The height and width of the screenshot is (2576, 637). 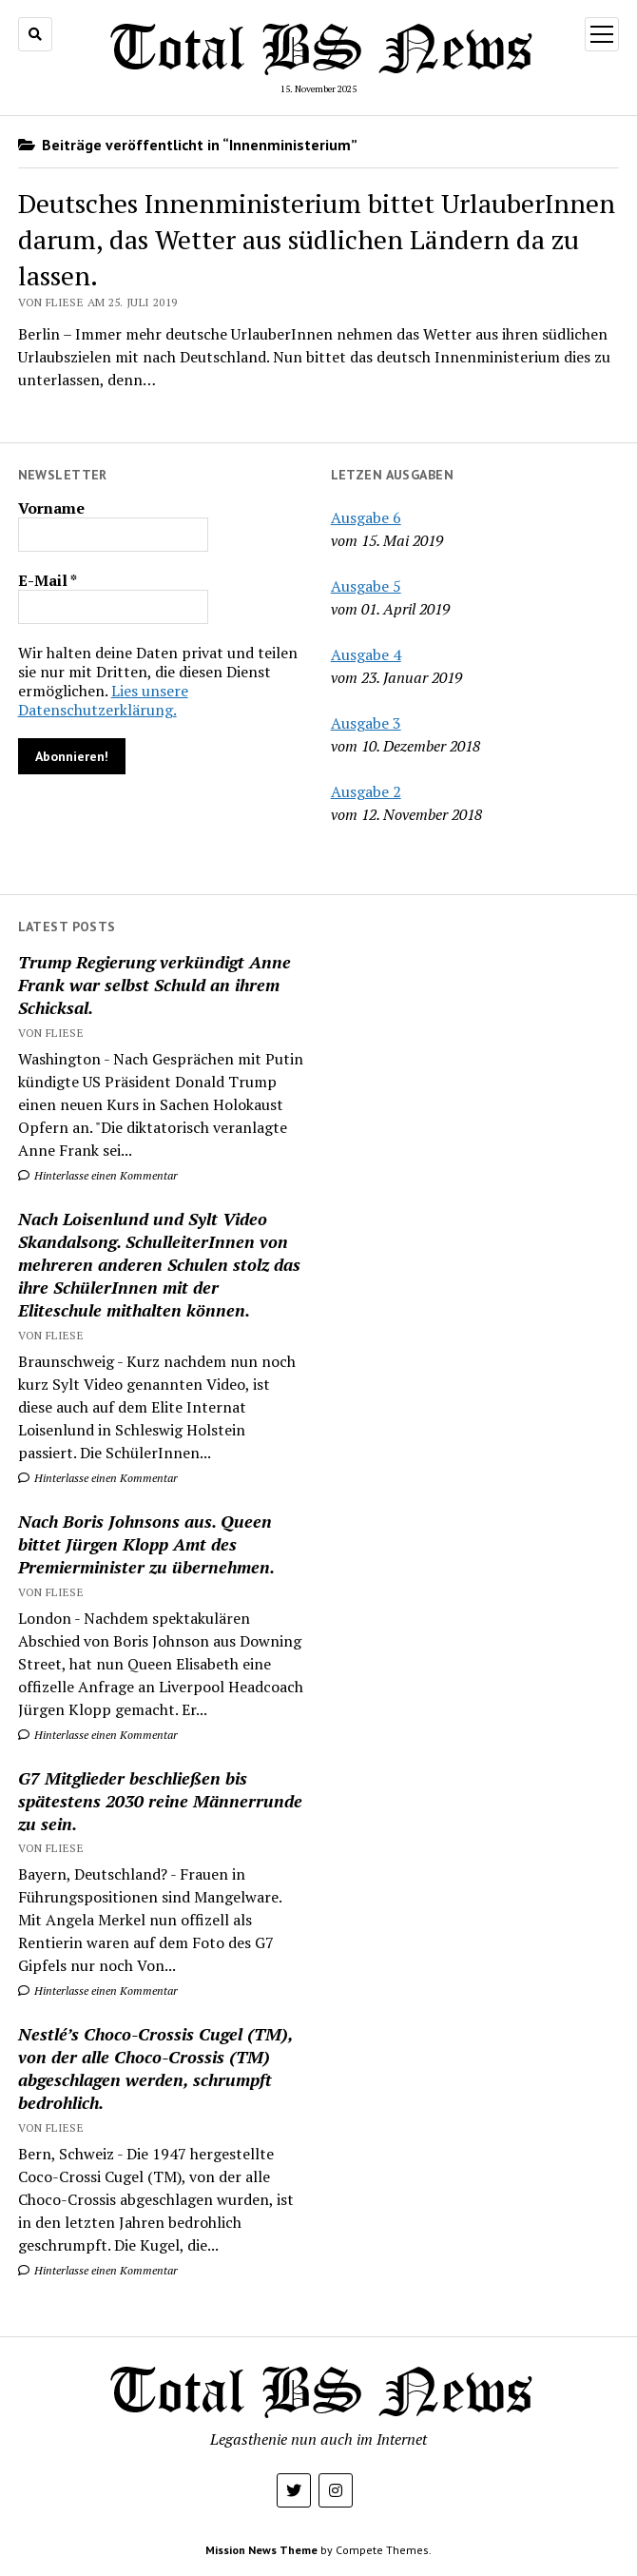 I want to click on Ausgabe 5, so click(x=366, y=586).